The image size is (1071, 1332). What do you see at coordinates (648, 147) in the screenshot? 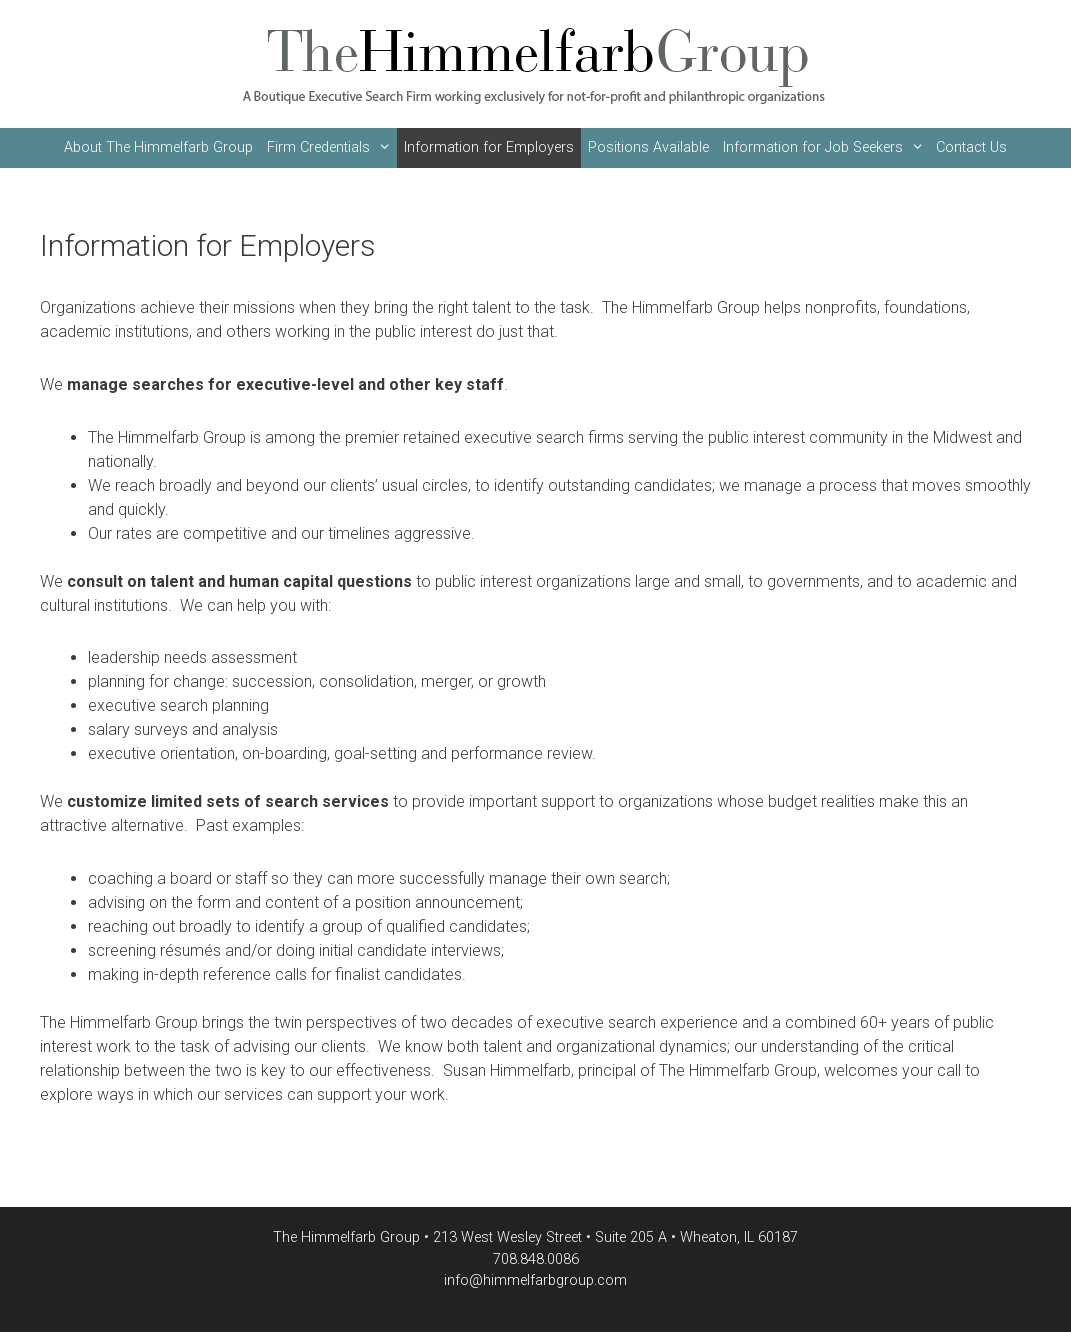
I see `Positions Available` at bounding box center [648, 147].